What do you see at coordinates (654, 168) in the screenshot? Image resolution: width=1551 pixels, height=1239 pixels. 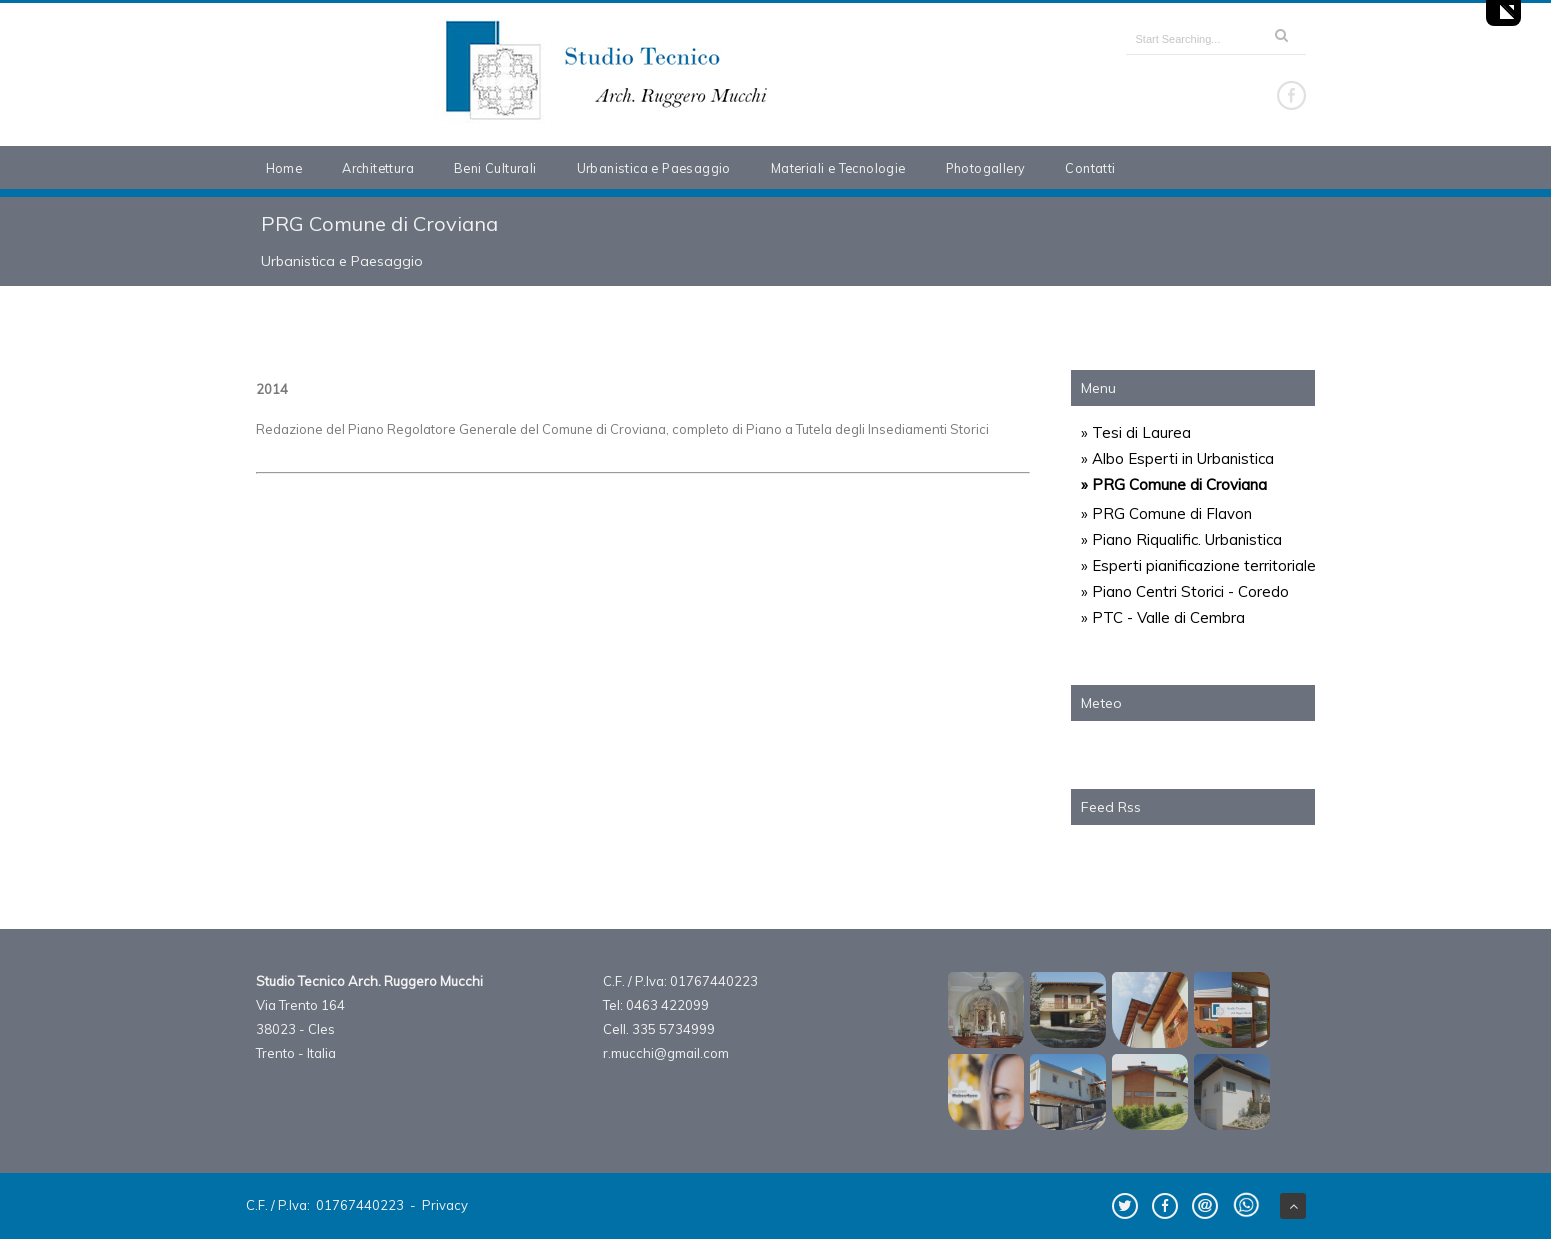 I see `Urbanistica e Paesaggio` at bounding box center [654, 168].